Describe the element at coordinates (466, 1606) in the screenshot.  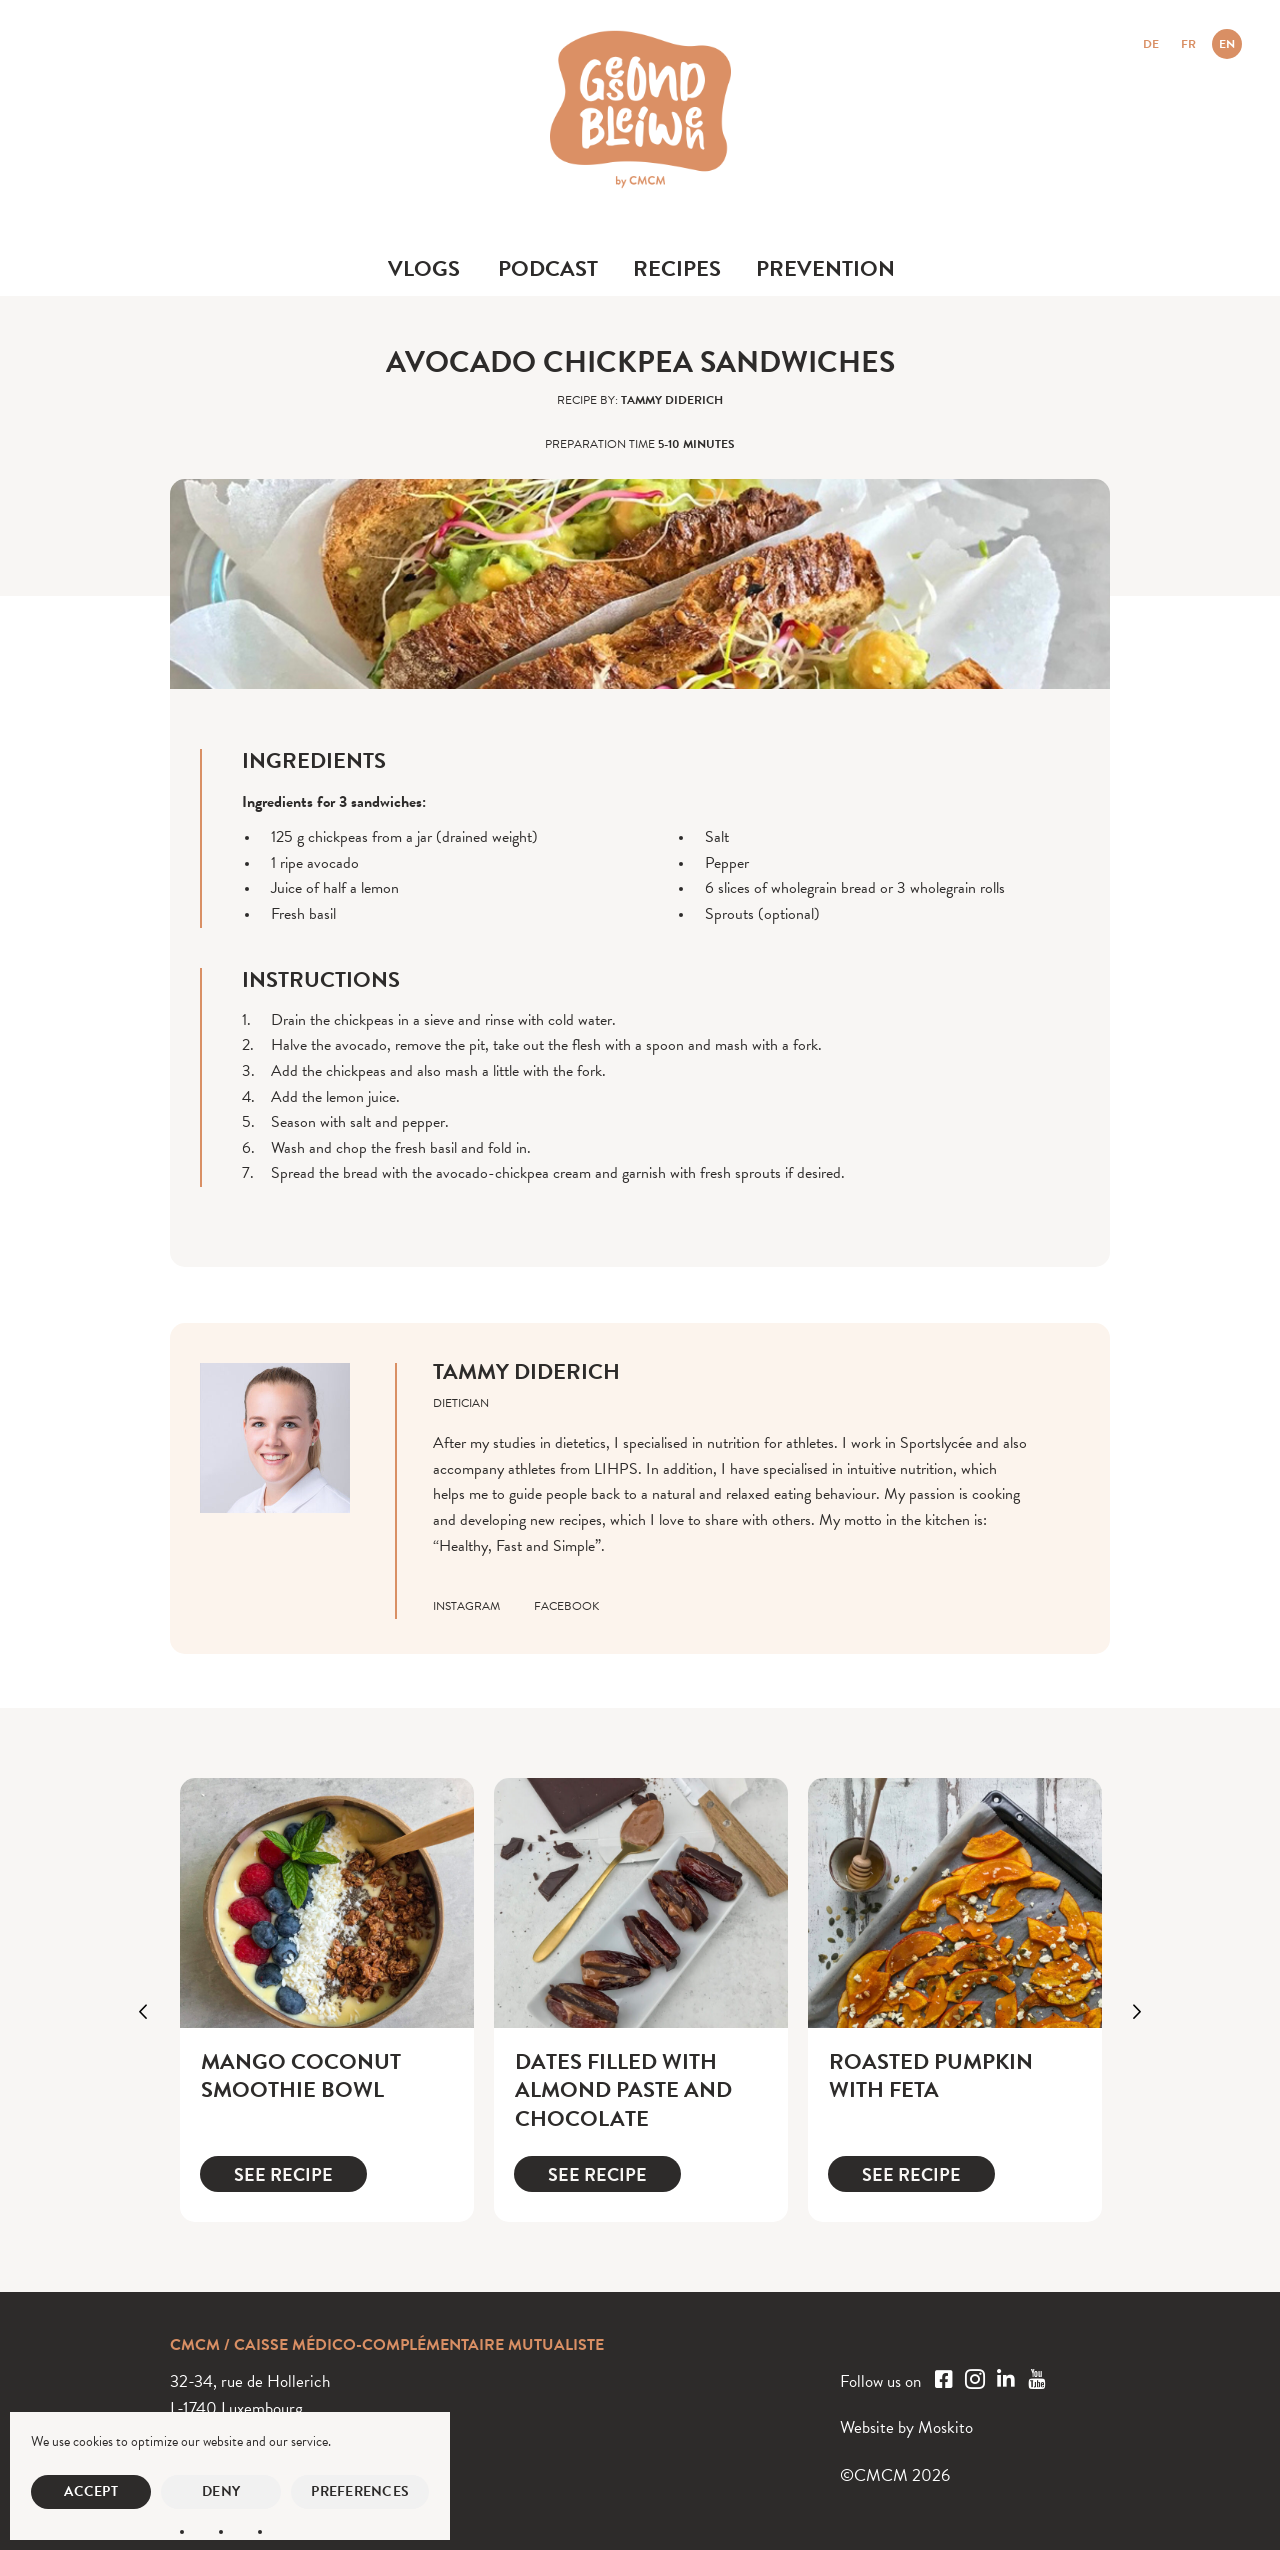
I see `instagram` at that location.